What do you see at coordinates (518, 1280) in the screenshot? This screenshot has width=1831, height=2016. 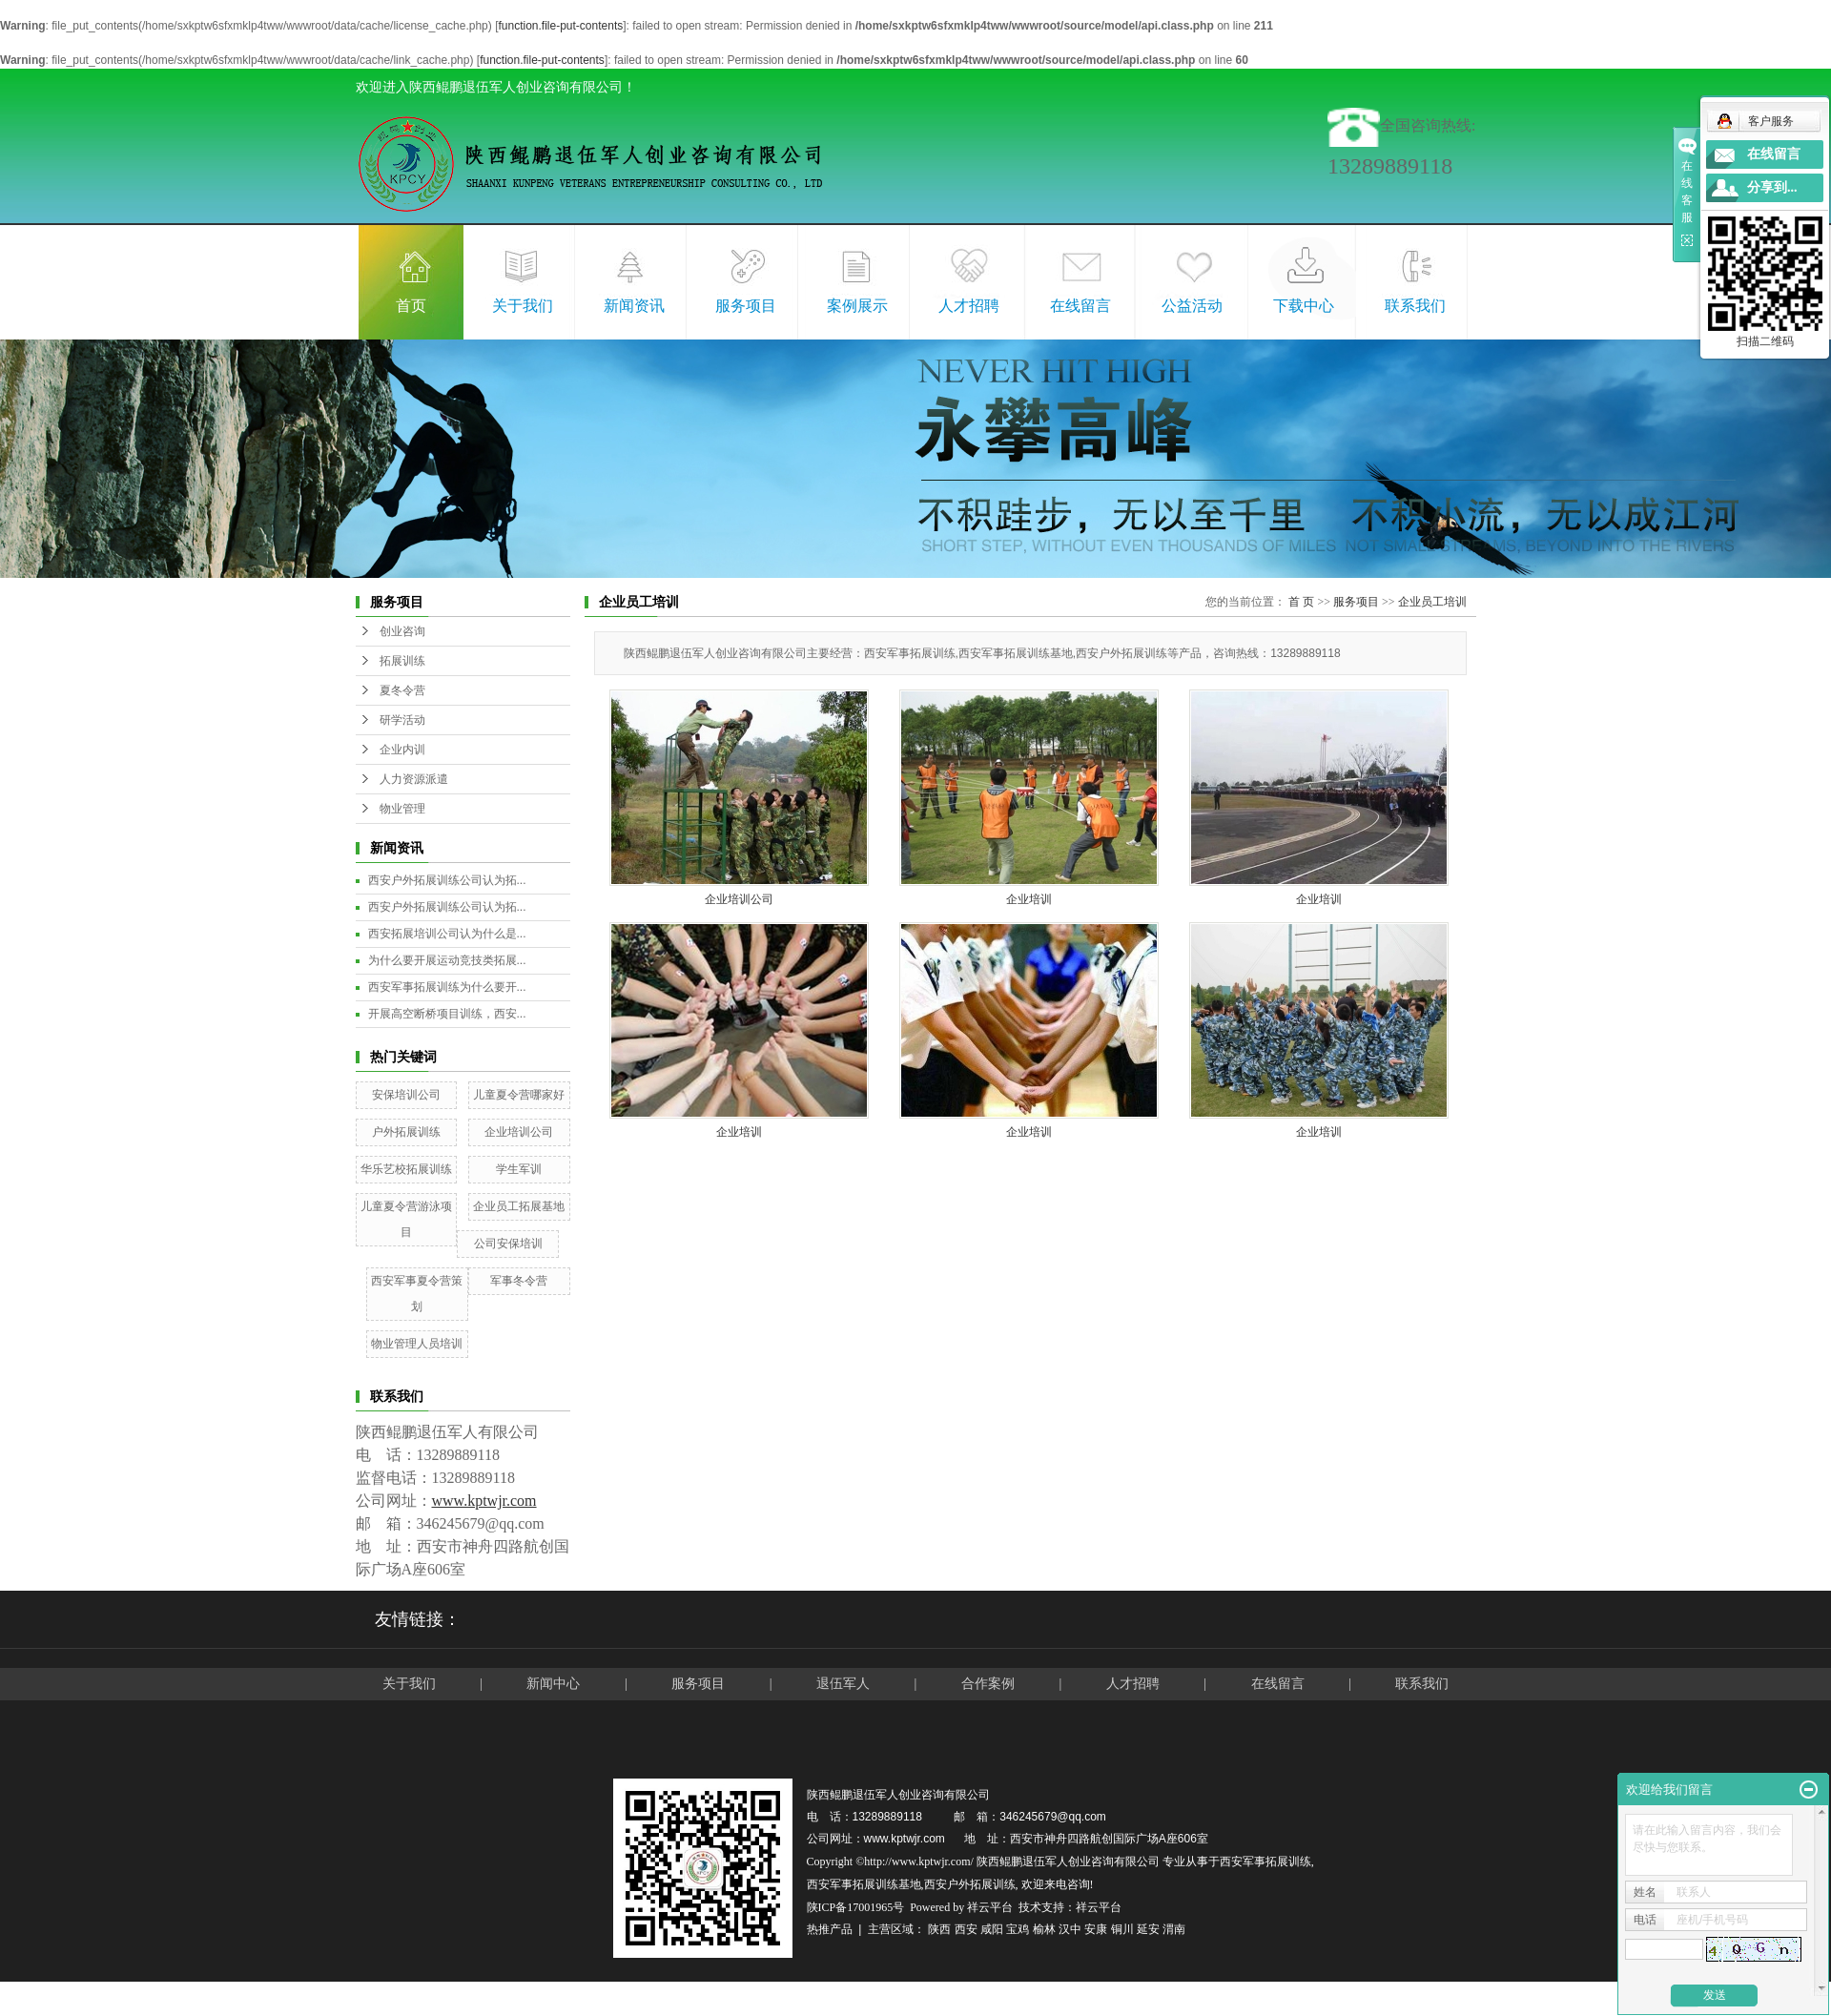 I see `军事冬令营` at bounding box center [518, 1280].